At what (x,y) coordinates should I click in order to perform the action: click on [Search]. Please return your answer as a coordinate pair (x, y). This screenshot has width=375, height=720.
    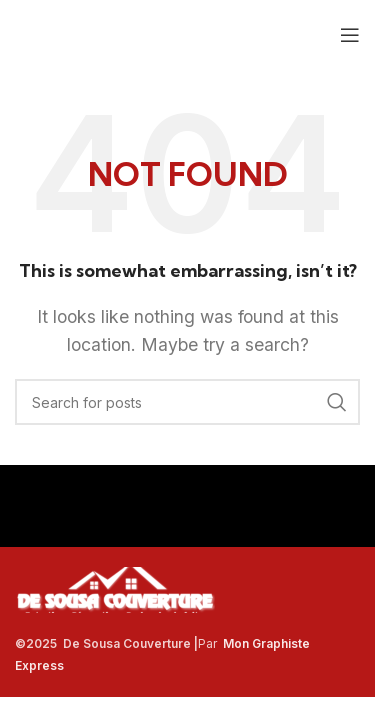
    Looking at the image, I should click on (187, 402).